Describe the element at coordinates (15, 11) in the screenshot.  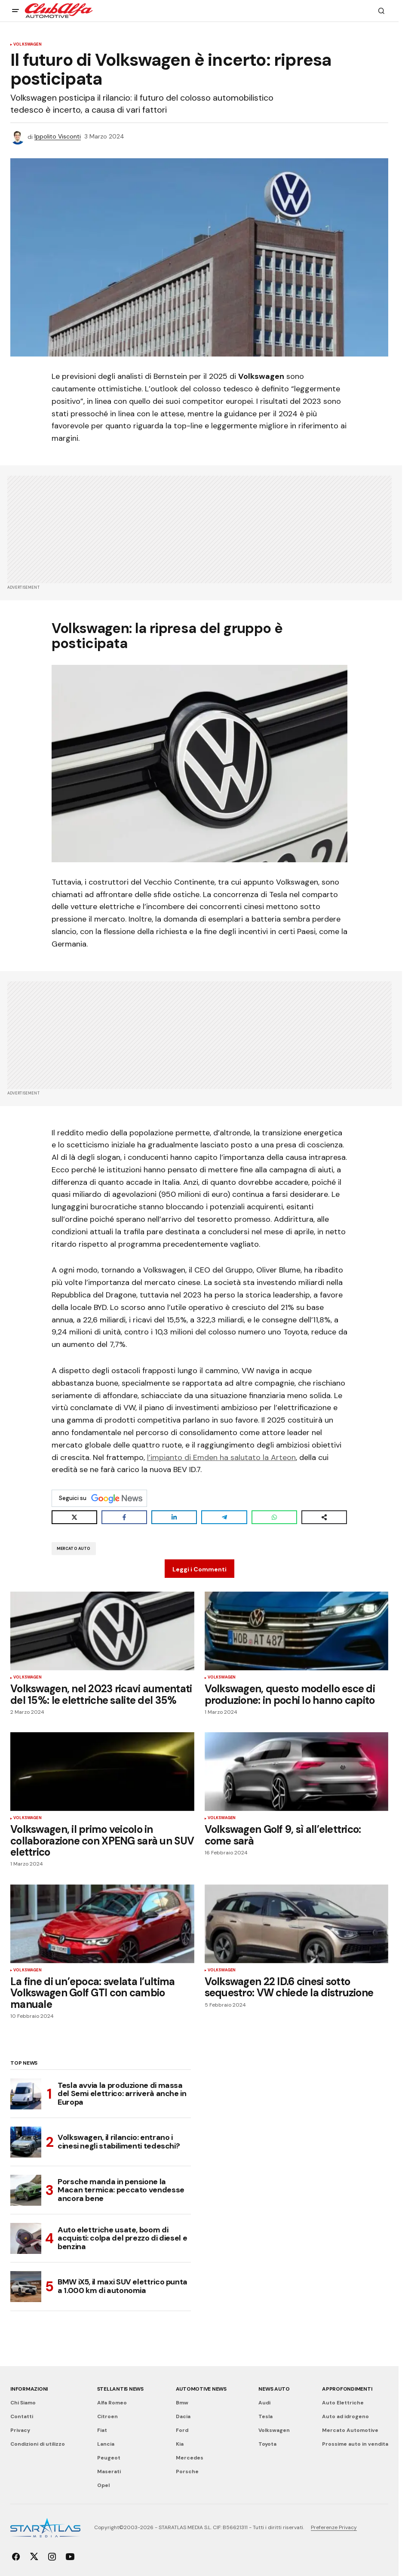
I see `[button]` at that location.